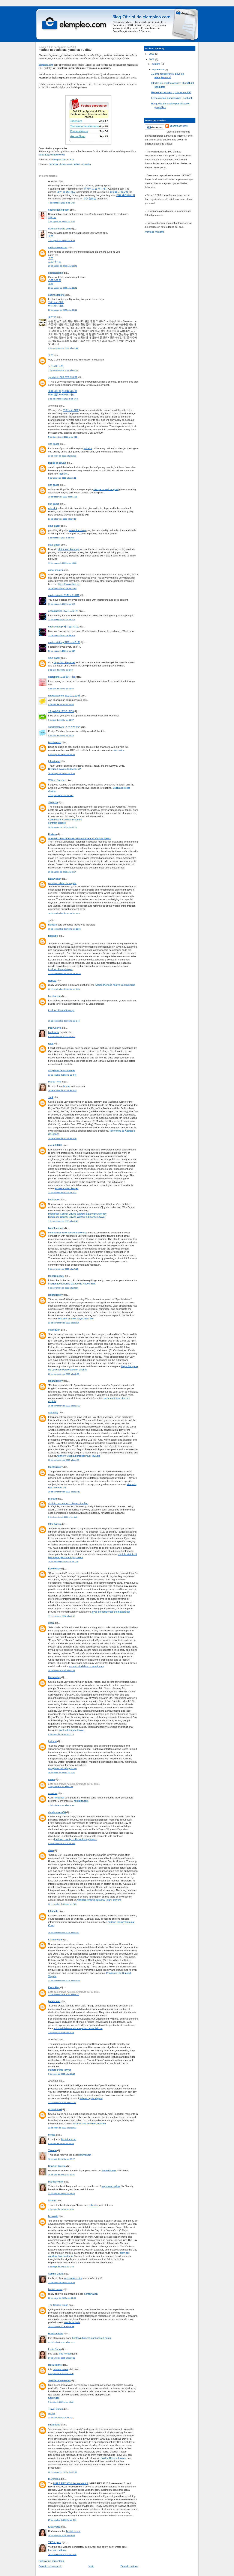 The height and width of the screenshot is (2576, 234). Describe the element at coordinates (53, 444) in the screenshot. I see `slot gacor` at that location.